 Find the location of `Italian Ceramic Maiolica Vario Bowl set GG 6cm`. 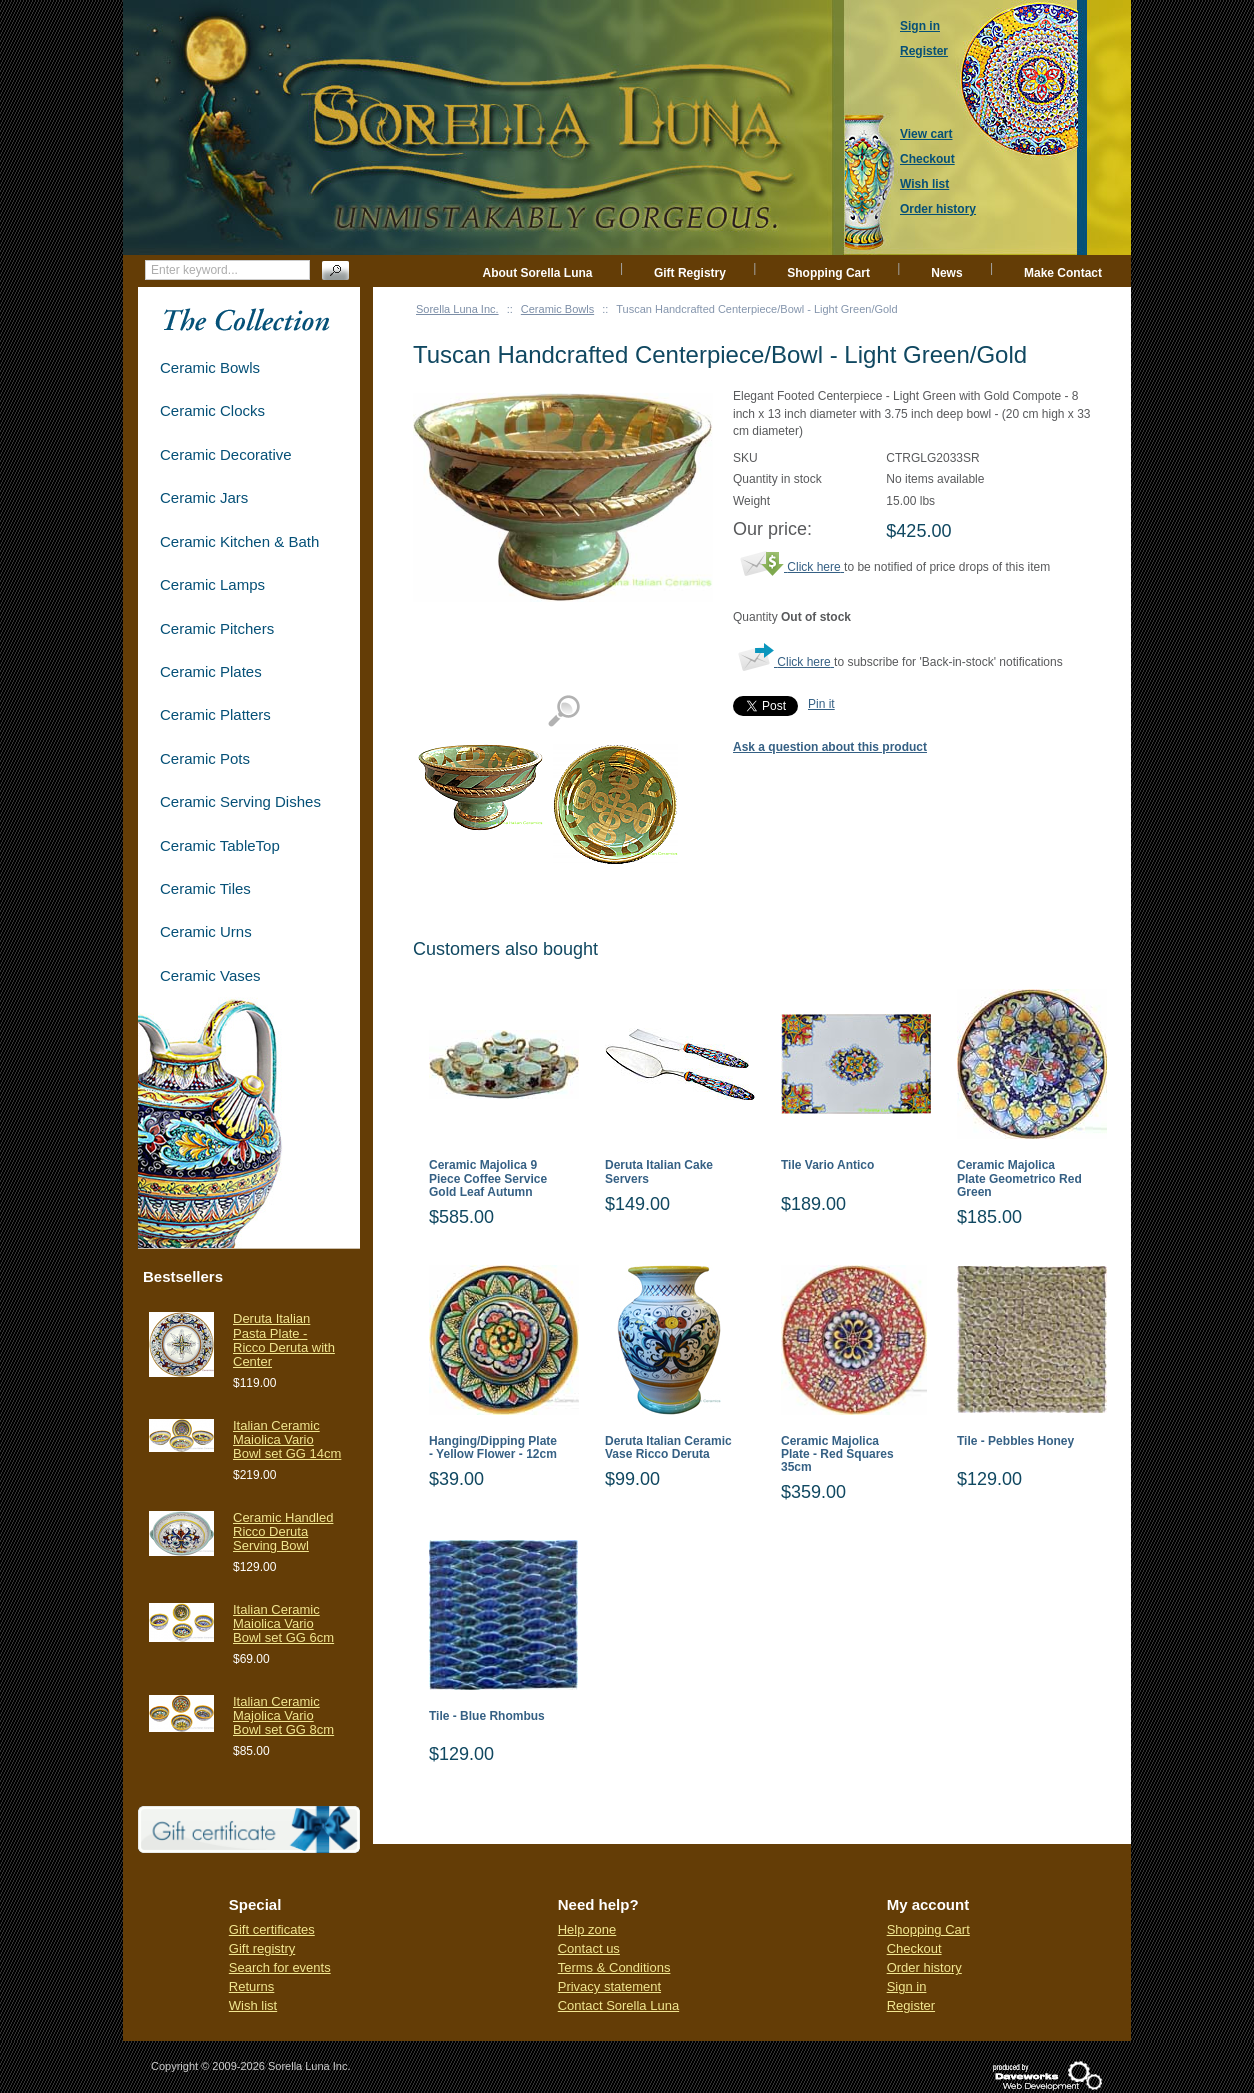

Italian Ceramic Maiolica Vario Bowl set GG 6cm is located at coordinates (283, 1624).